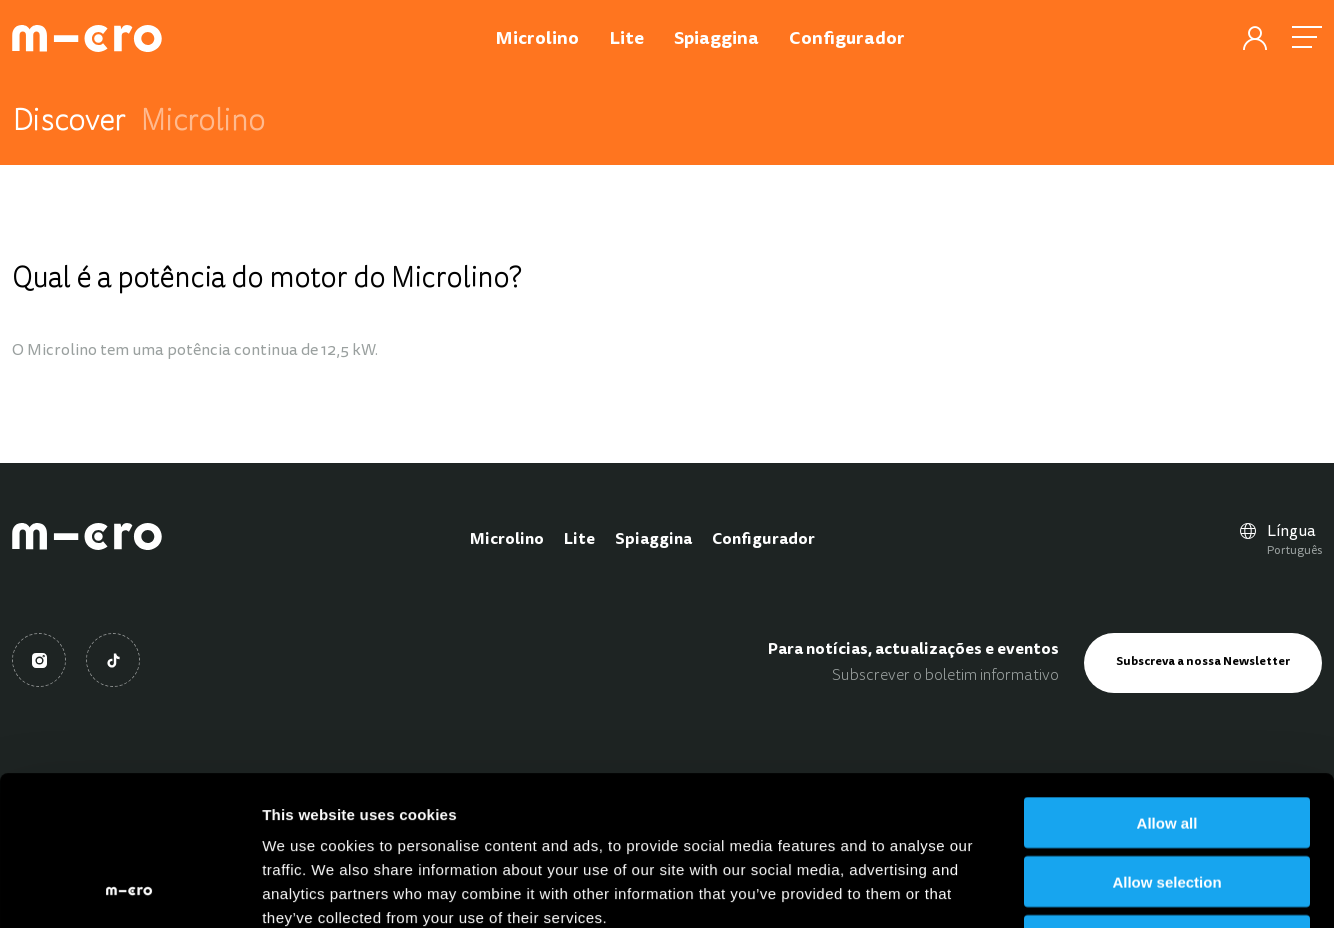 This screenshot has height=928, width=1334. I want to click on [Cookiebot by Usercentrics - opens in a new window], so click(129, 889).